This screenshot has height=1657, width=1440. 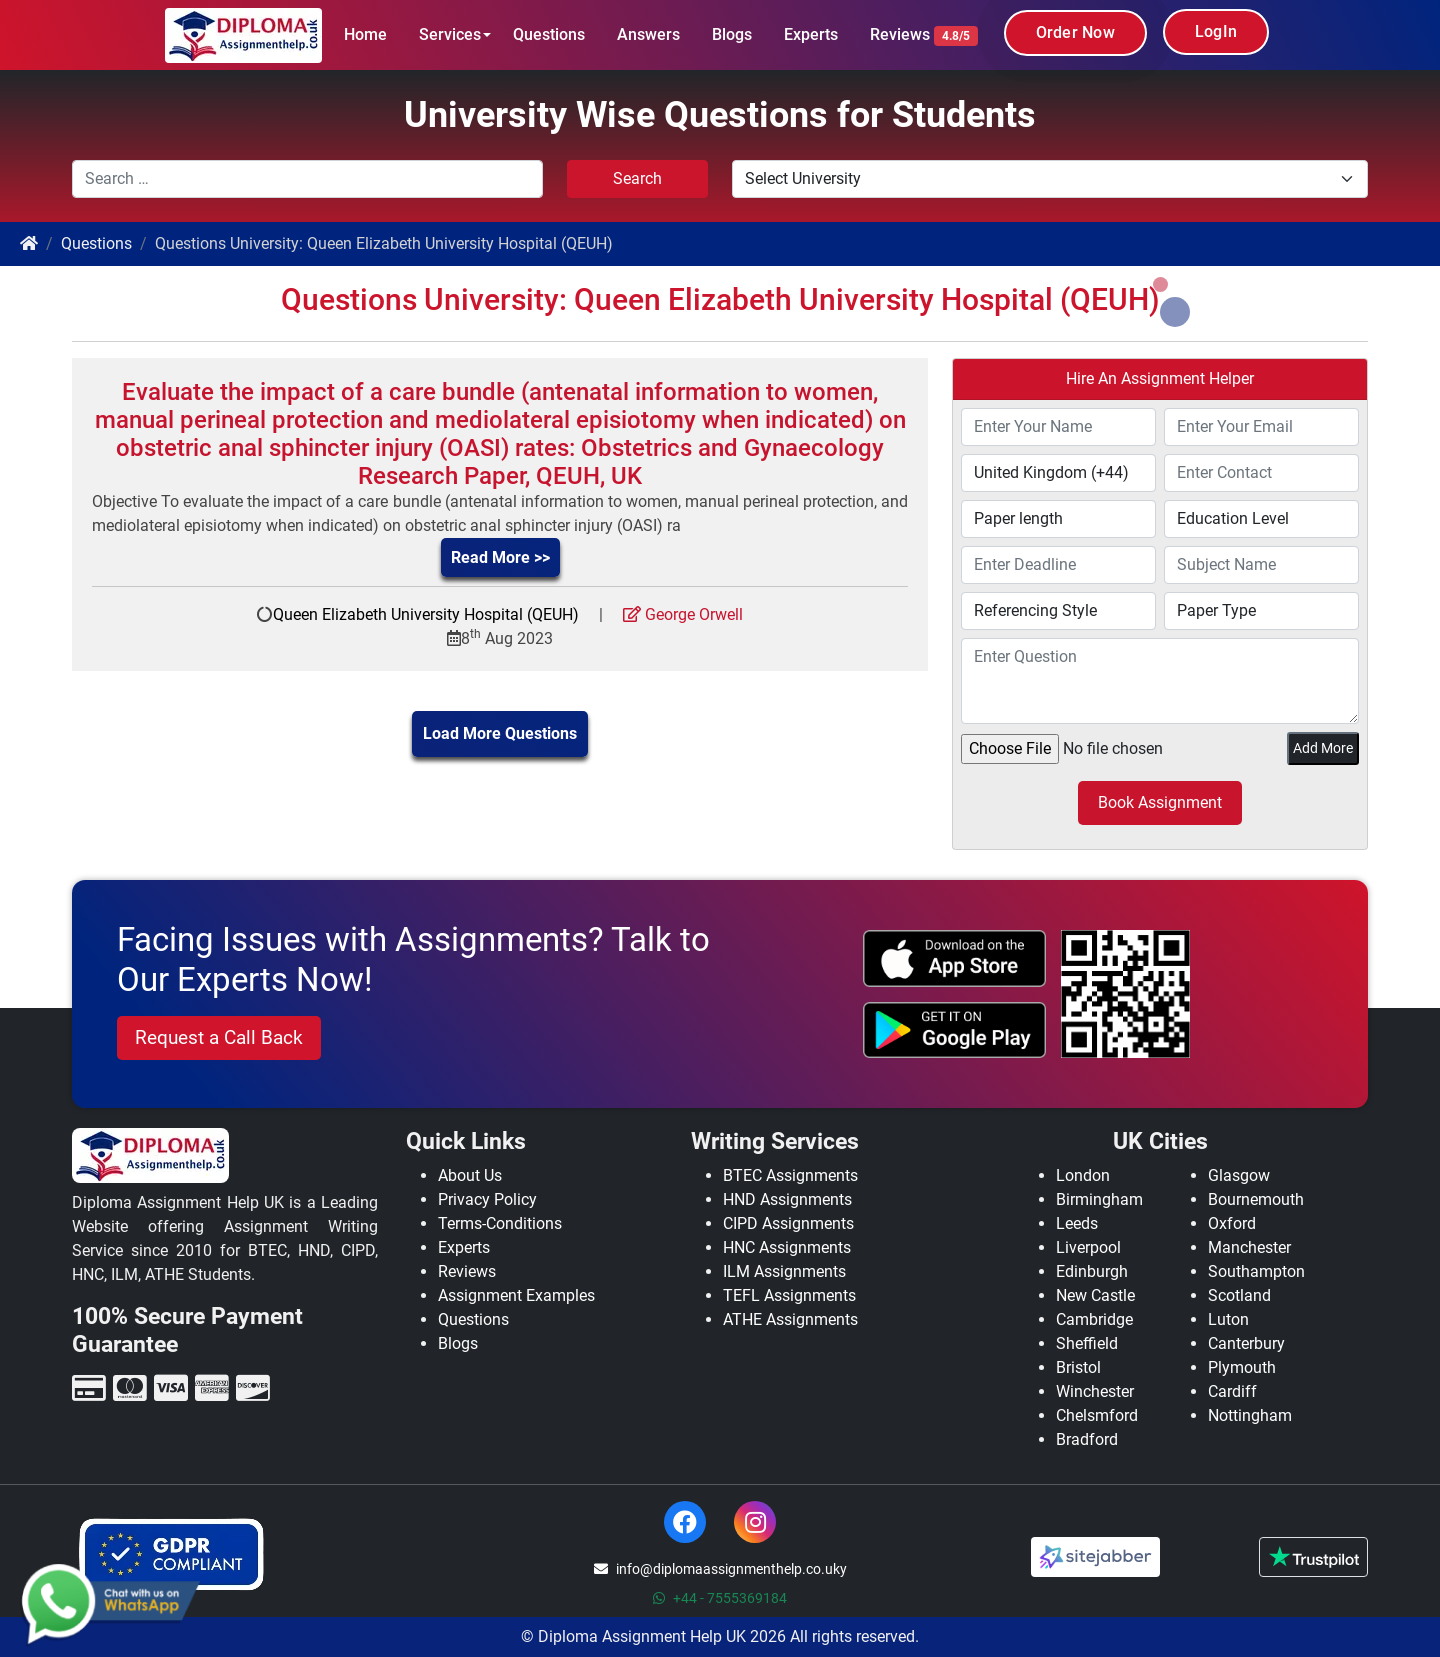 I want to click on Birmingham, so click(x=1099, y=1199).